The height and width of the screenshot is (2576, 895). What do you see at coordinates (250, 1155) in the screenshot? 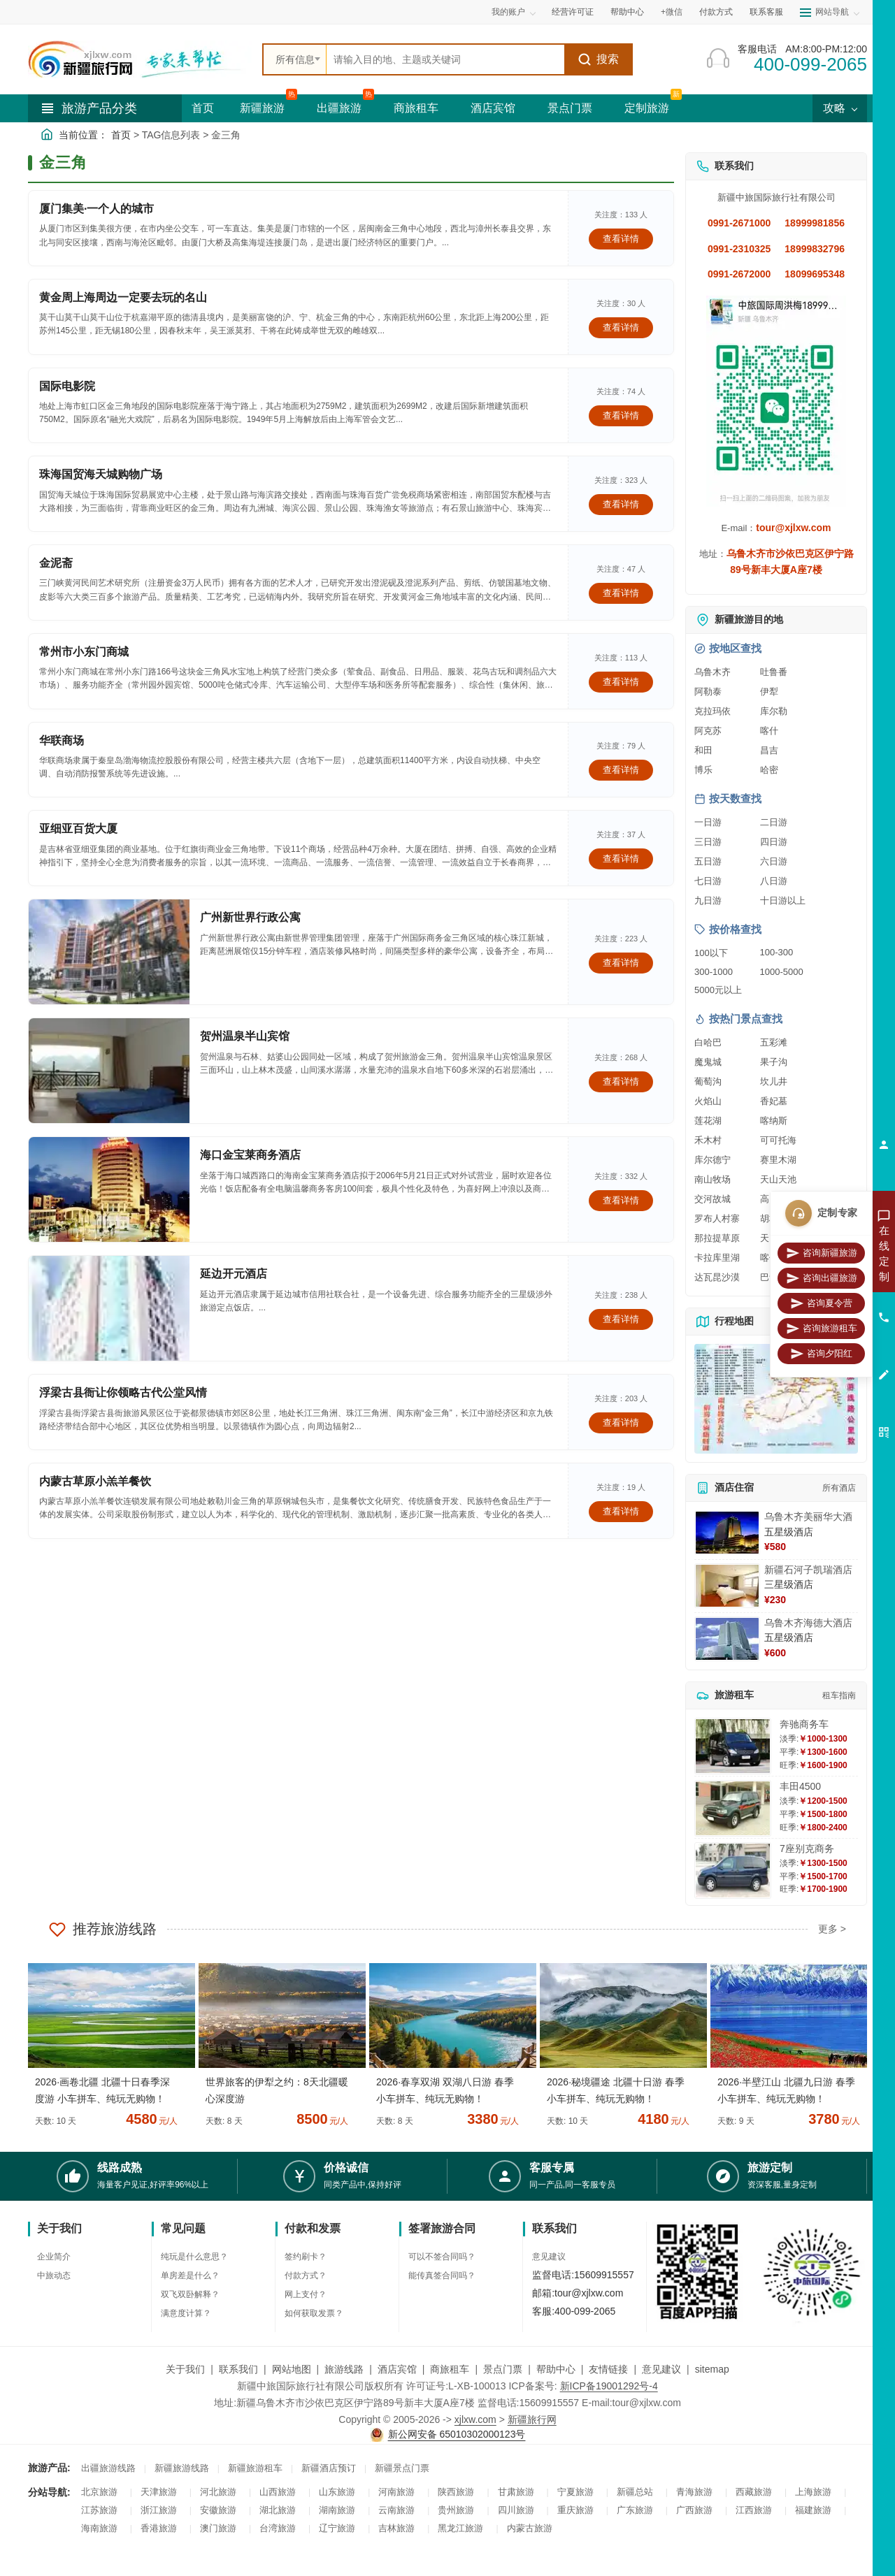
I see `海口金宝莱商务酒店` at bounding box center [250, 1155].